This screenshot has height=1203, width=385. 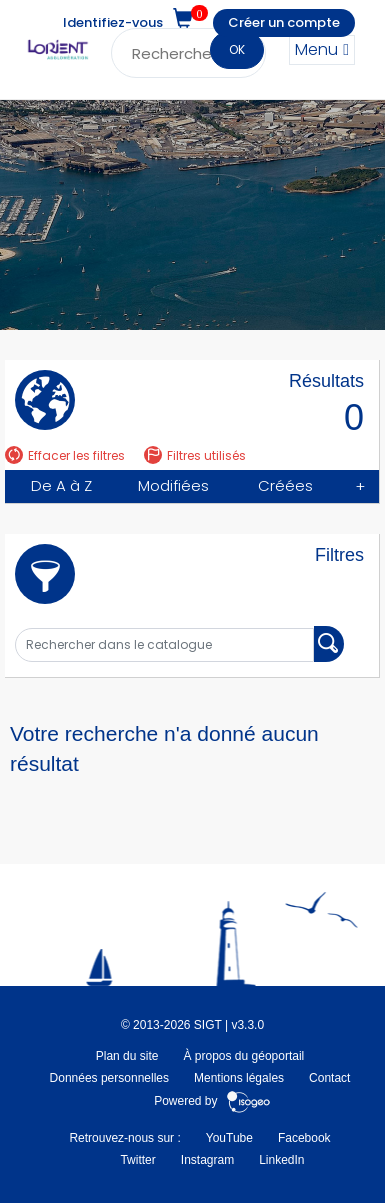 What do you see at coordinates (239, 1078) in the screenshot?
I see `Mentions légales` at bounding box center [239, 1078].